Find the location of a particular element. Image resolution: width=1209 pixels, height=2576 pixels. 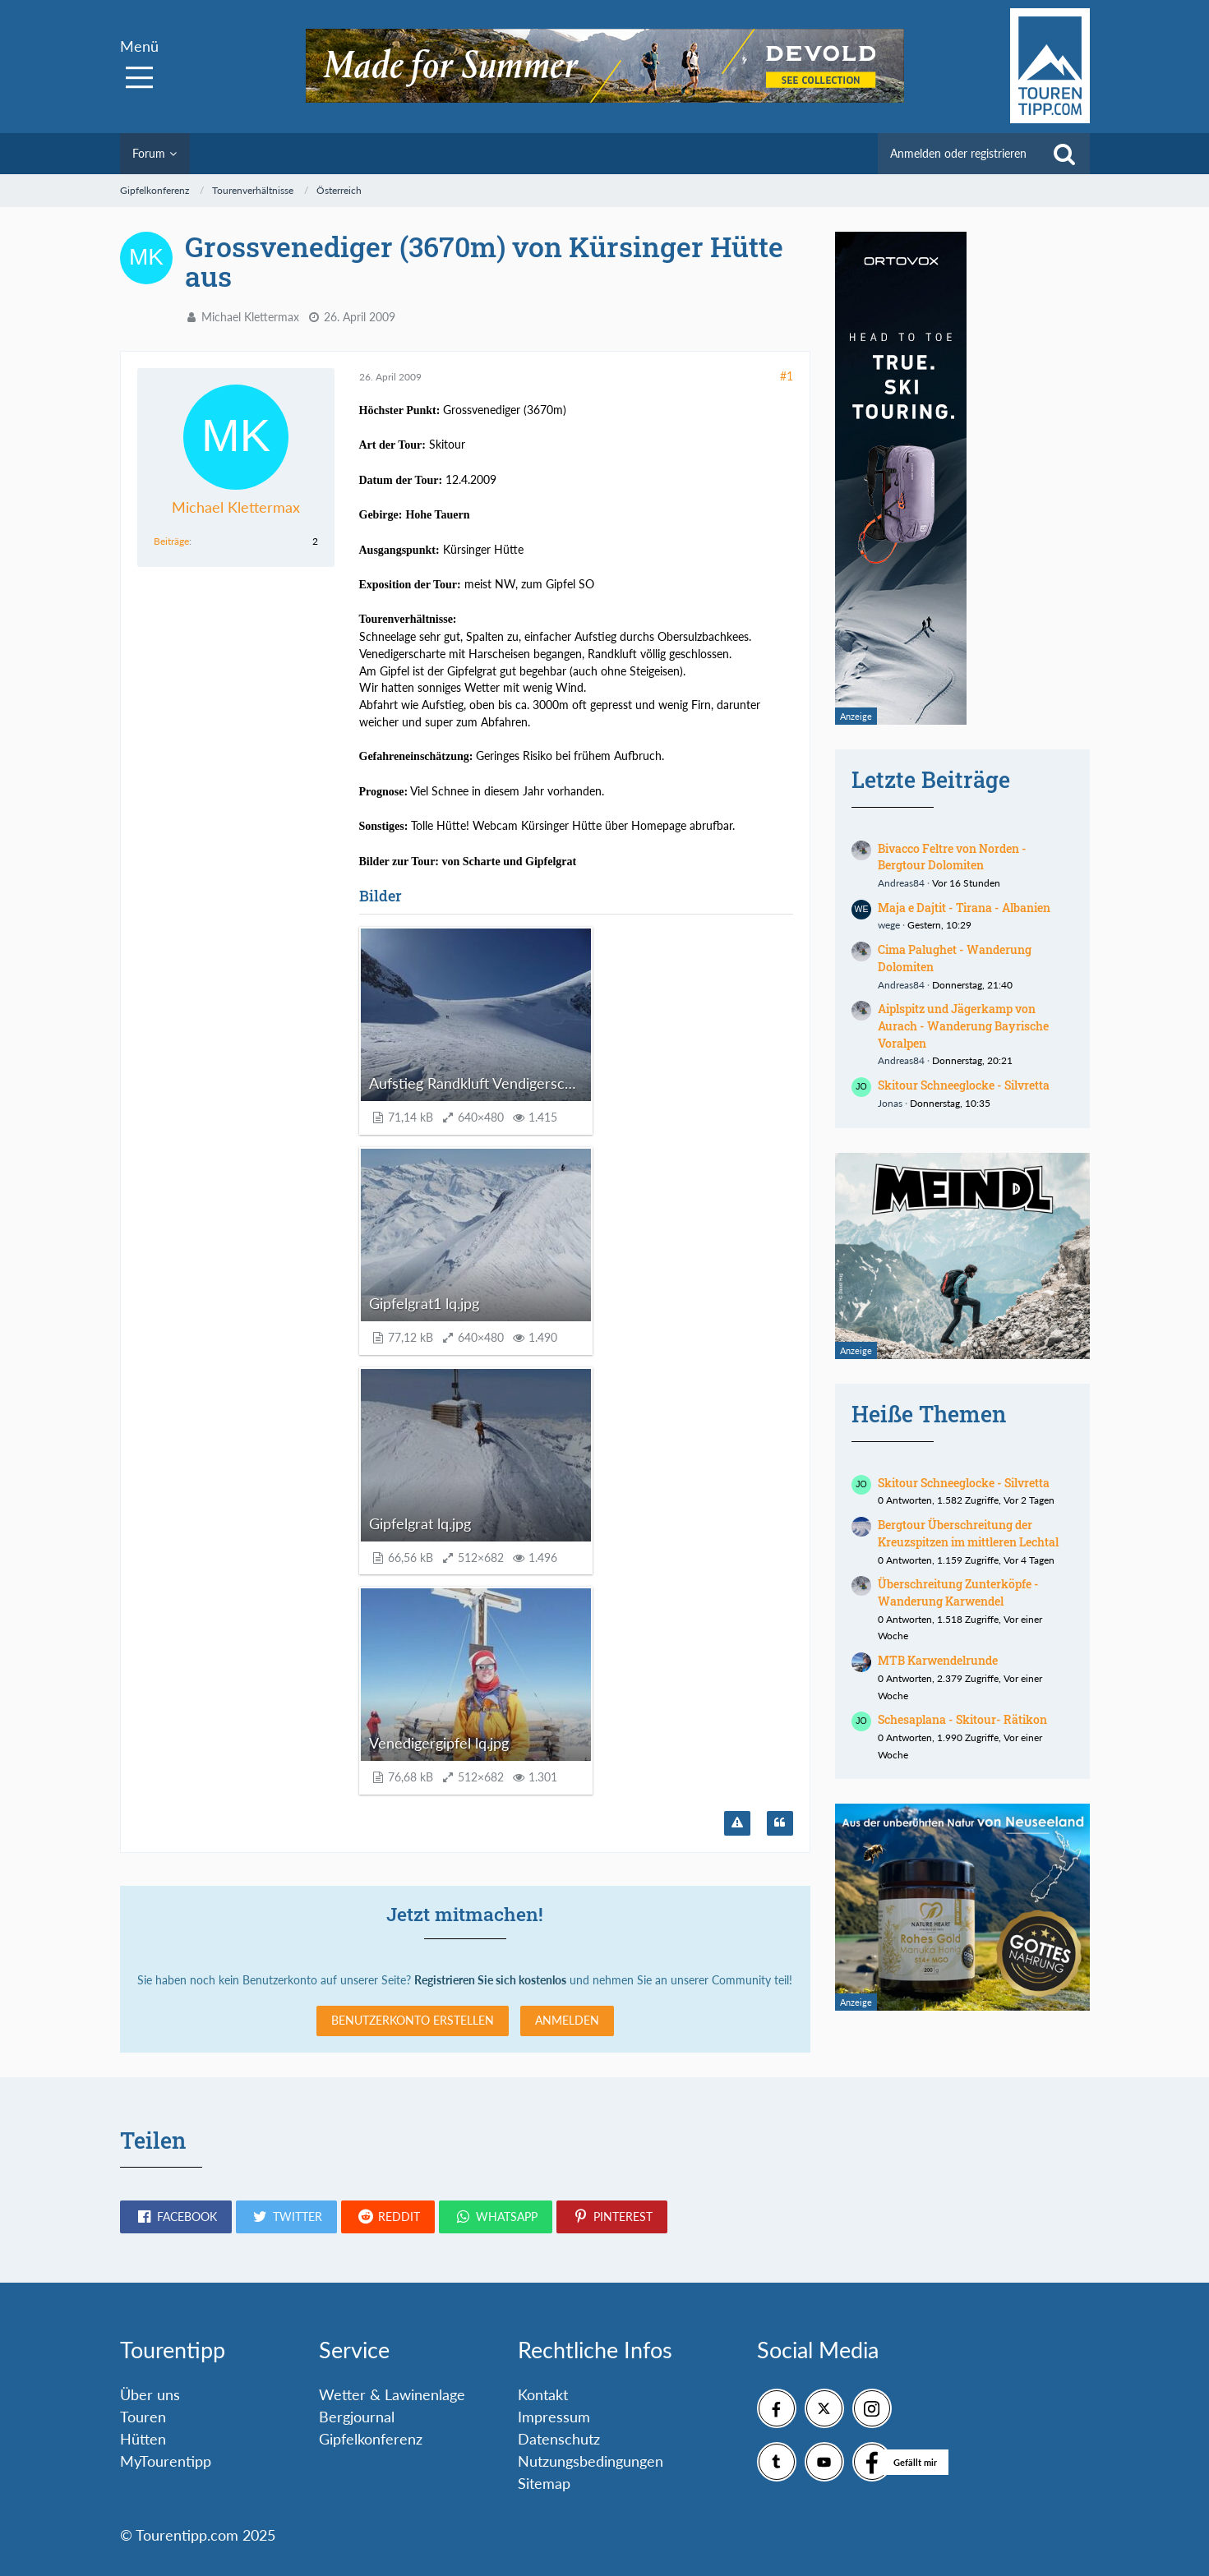

Beiträge [Beiträge von Michael Klettermax] is located at coordinates (171, 541).